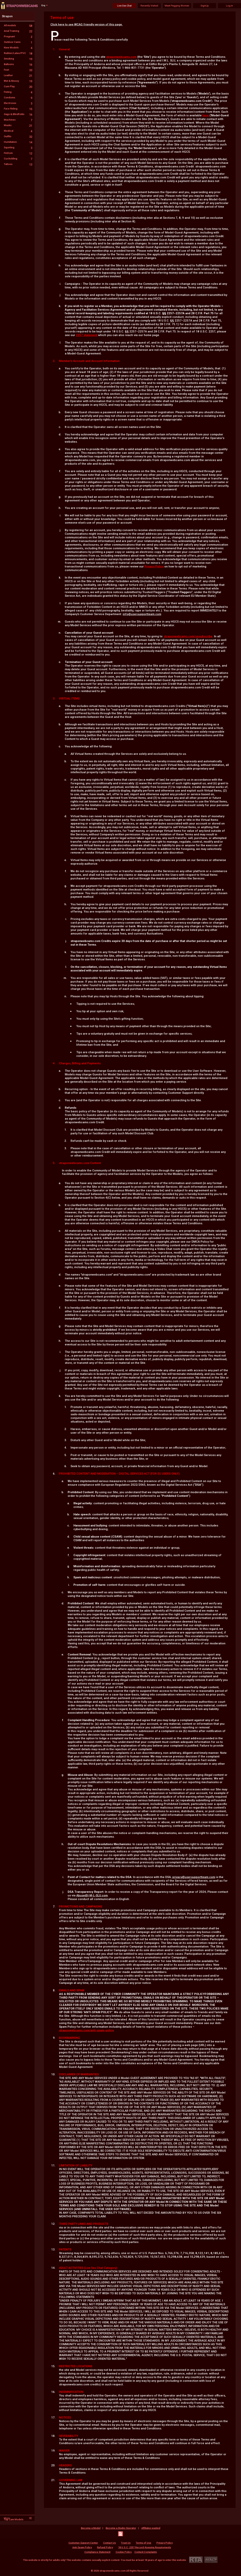 This screenshot has height=2576, width=241. I want to click on Contact Us, so click(109, 2542).